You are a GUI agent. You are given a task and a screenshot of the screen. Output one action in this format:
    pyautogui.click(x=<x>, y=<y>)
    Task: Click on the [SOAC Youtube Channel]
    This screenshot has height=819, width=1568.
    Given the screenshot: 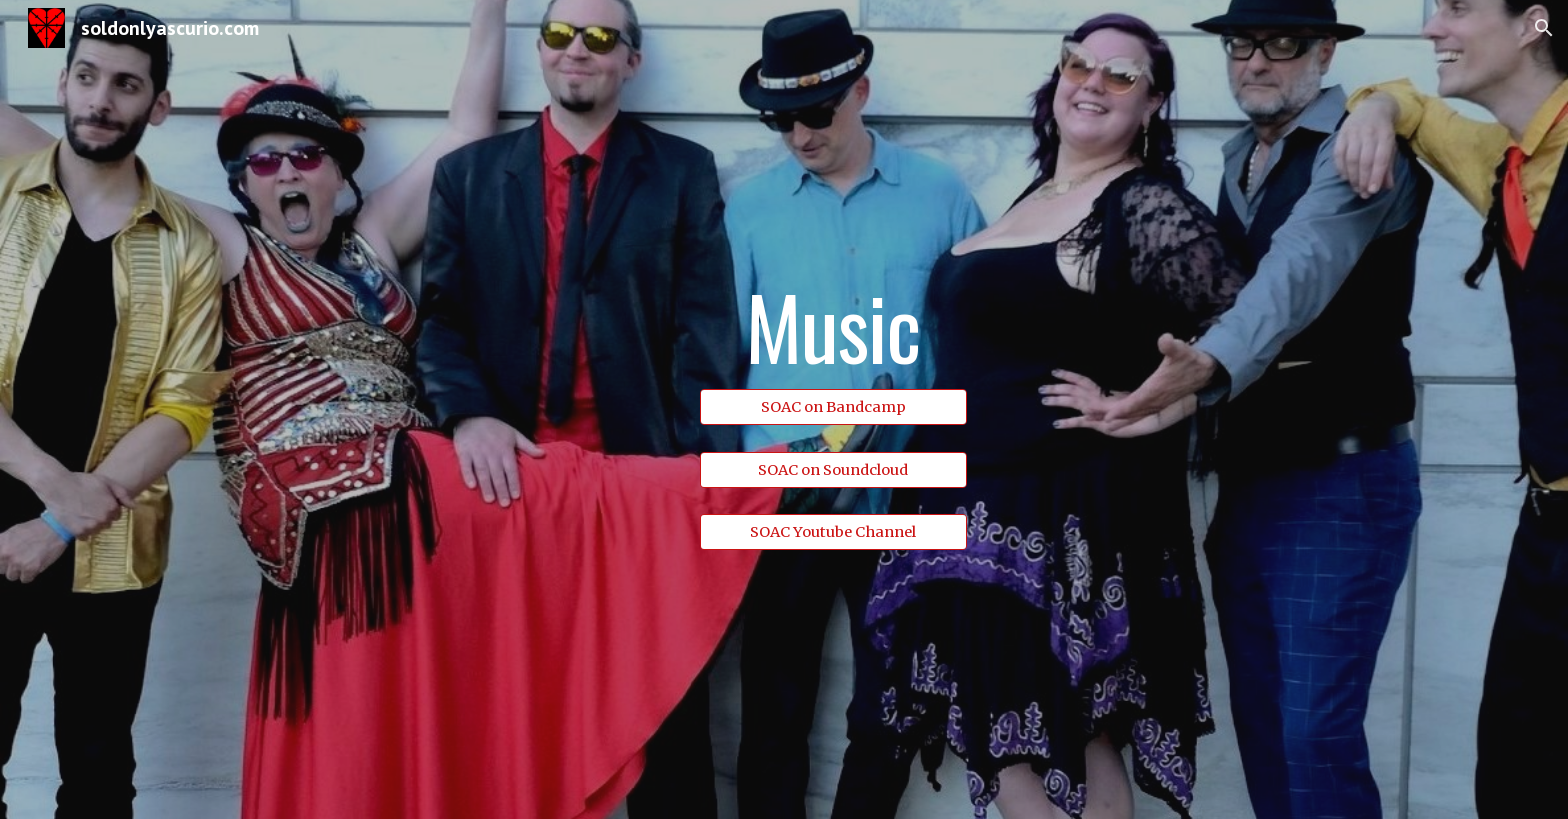 What is the action you would take?
    pyautogui.click(x=833, y=532)
    